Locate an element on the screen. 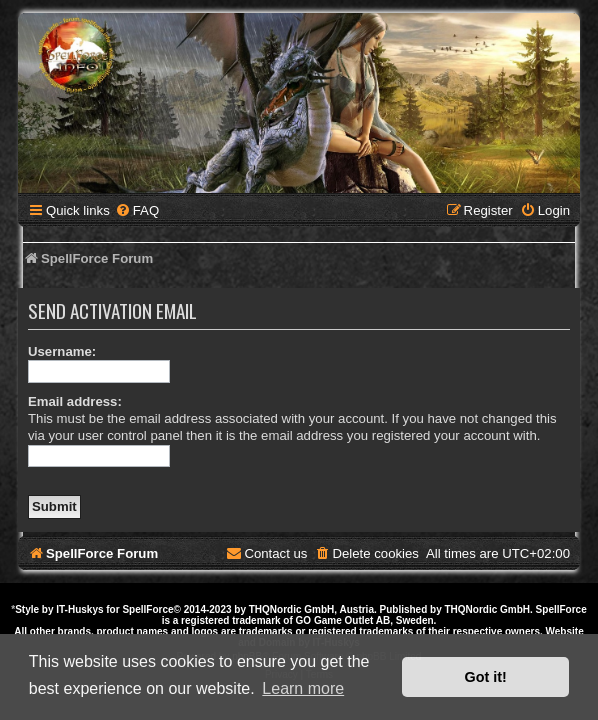 The width and height of the screenshot is (598, 720). SpellForce is located at coordinates (147, 609).